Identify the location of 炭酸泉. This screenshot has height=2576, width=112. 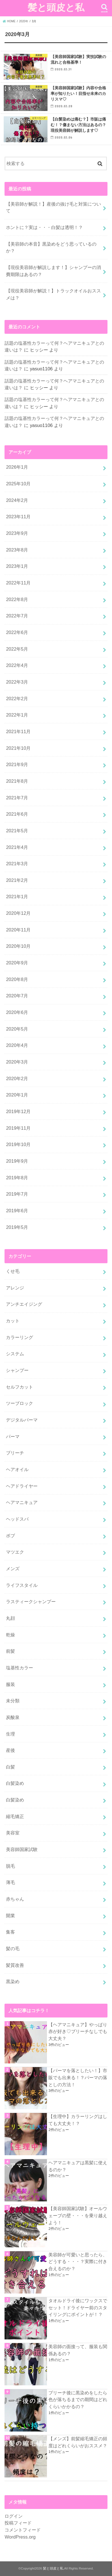
(13, 1717).